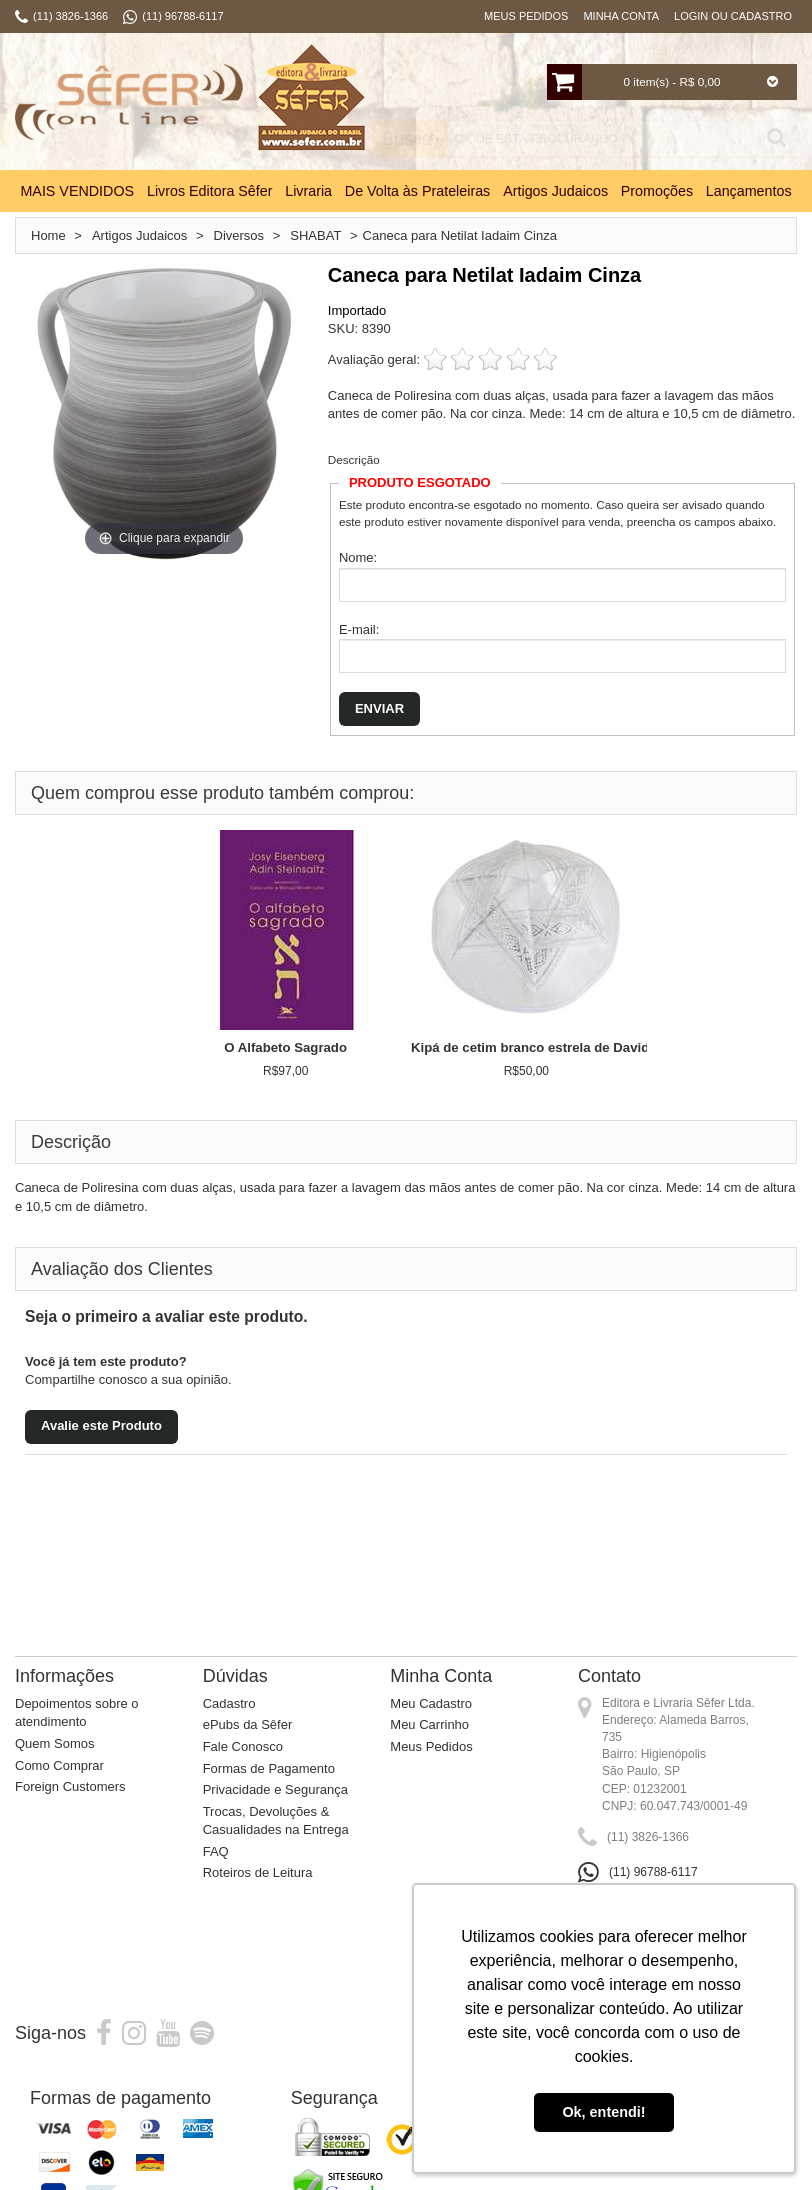  Describe the element at coordinates (409, 140) in the screenshot. I see `Busca:` at that location.